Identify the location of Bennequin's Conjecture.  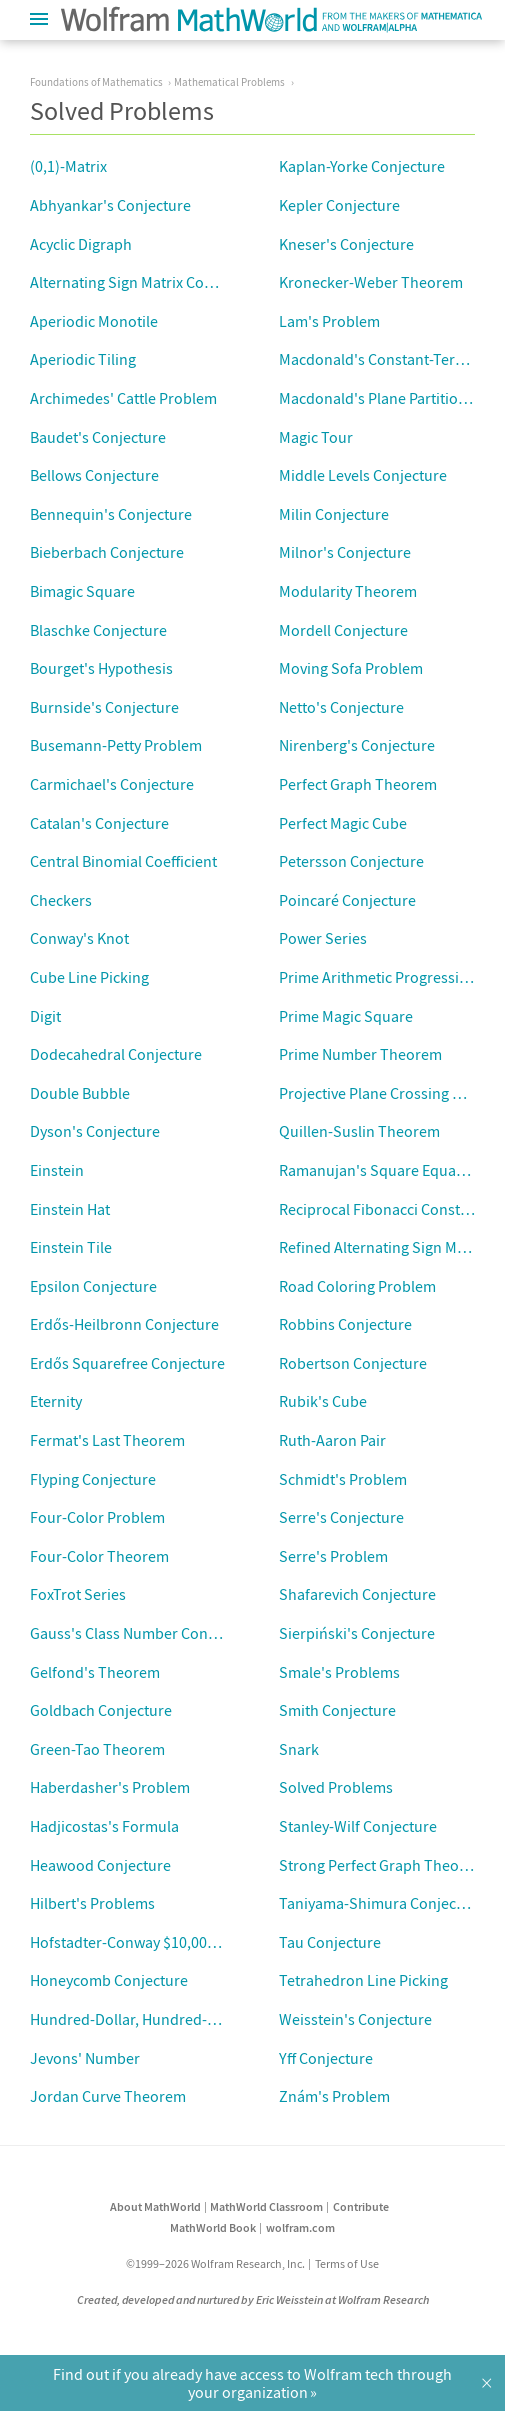
(111, 514).